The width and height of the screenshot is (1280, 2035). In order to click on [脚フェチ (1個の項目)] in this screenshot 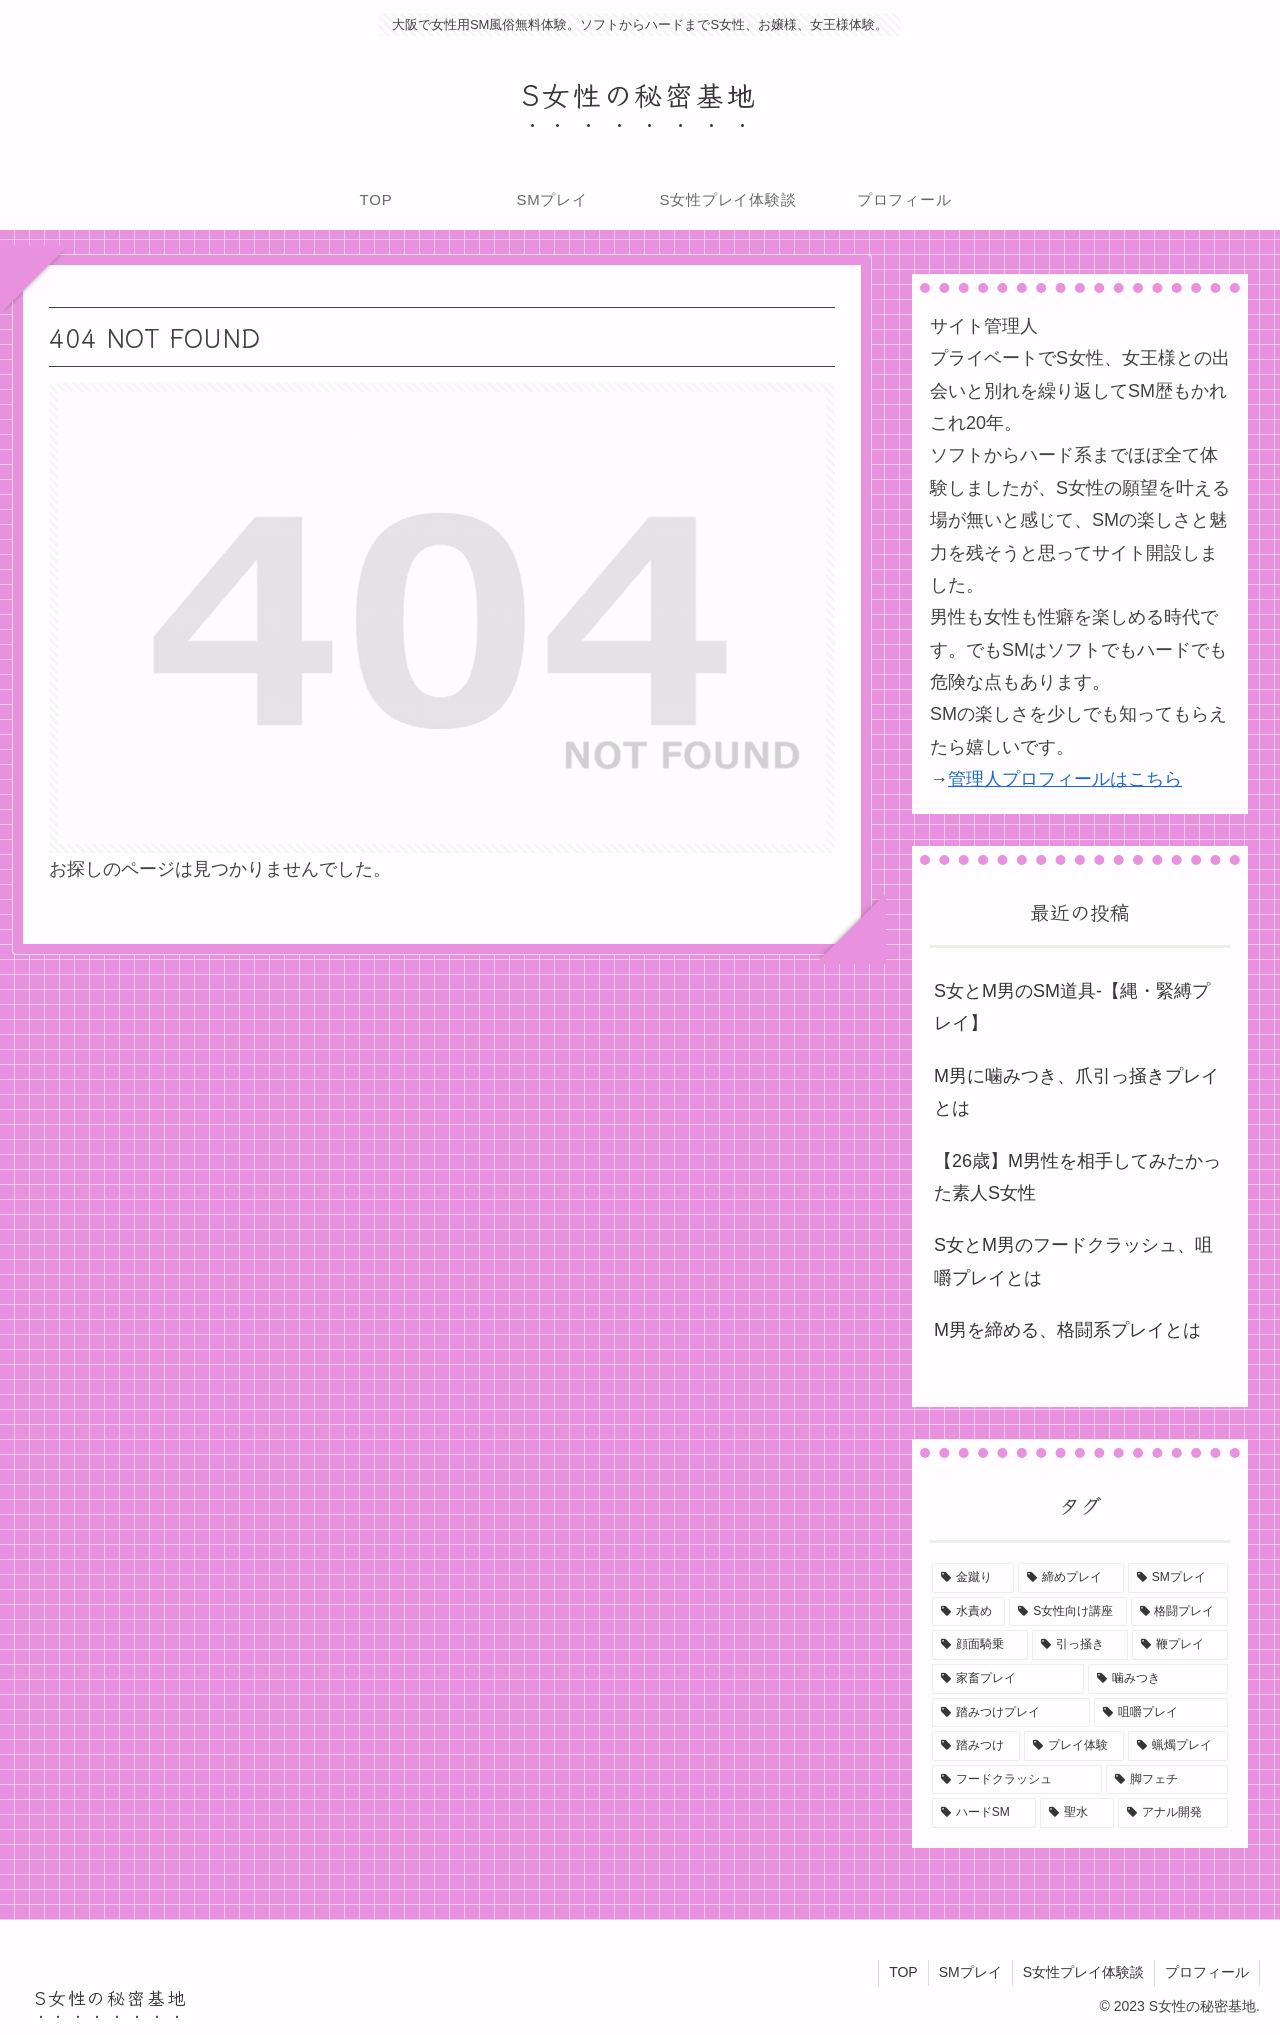, I will do `click(1167, 1780)`.